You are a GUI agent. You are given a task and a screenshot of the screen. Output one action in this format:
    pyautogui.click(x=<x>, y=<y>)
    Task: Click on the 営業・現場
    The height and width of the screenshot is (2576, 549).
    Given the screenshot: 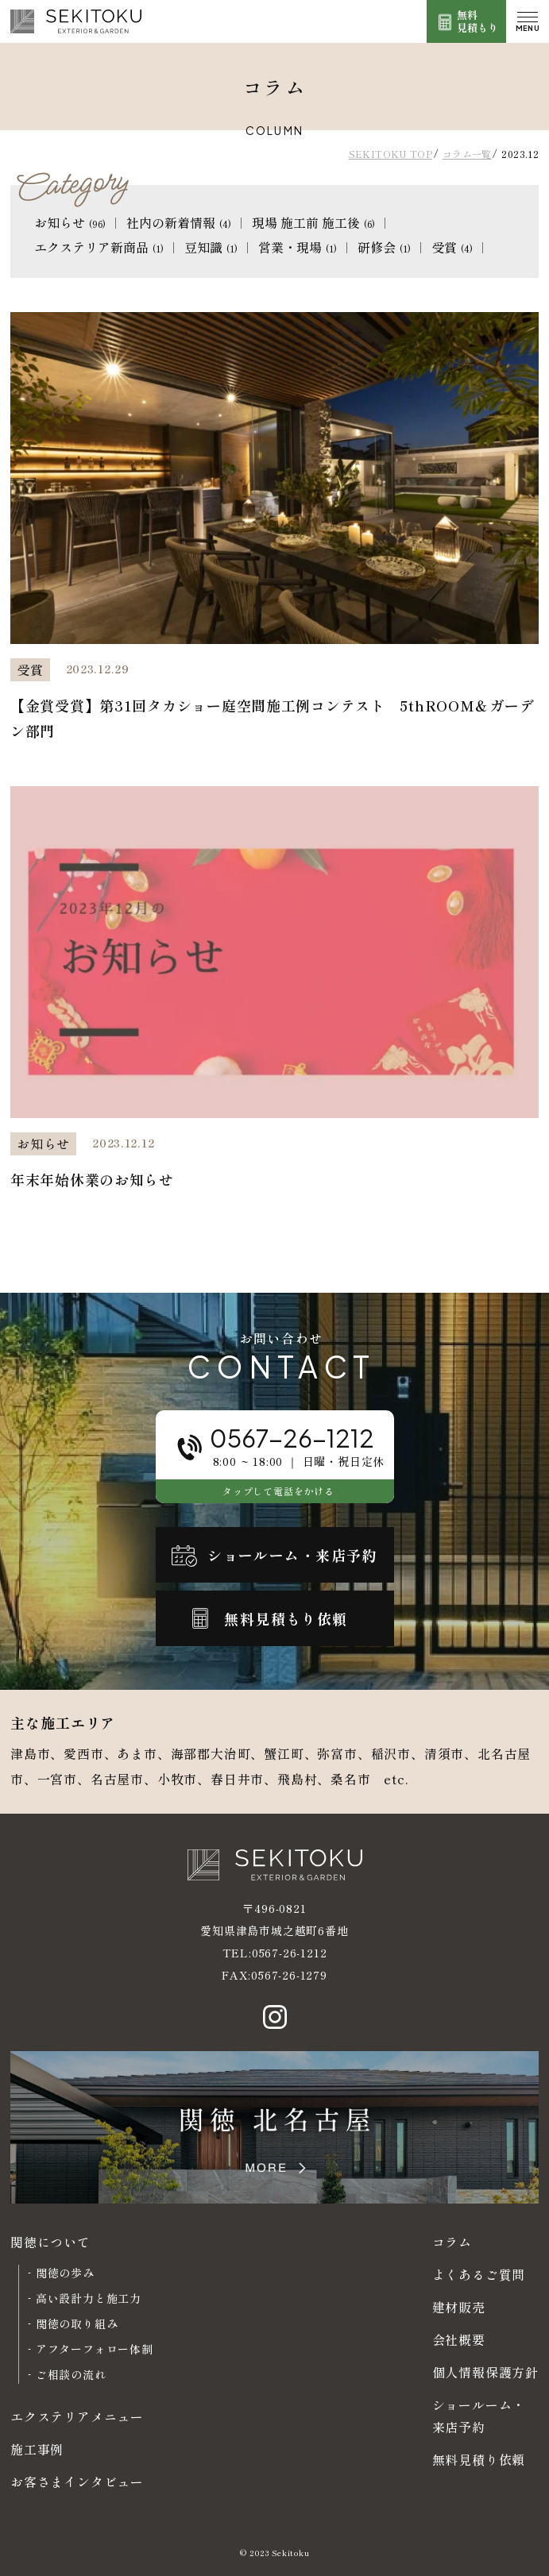 What is the action you would take?
    pyautogui.click(x=297, y=246)
    